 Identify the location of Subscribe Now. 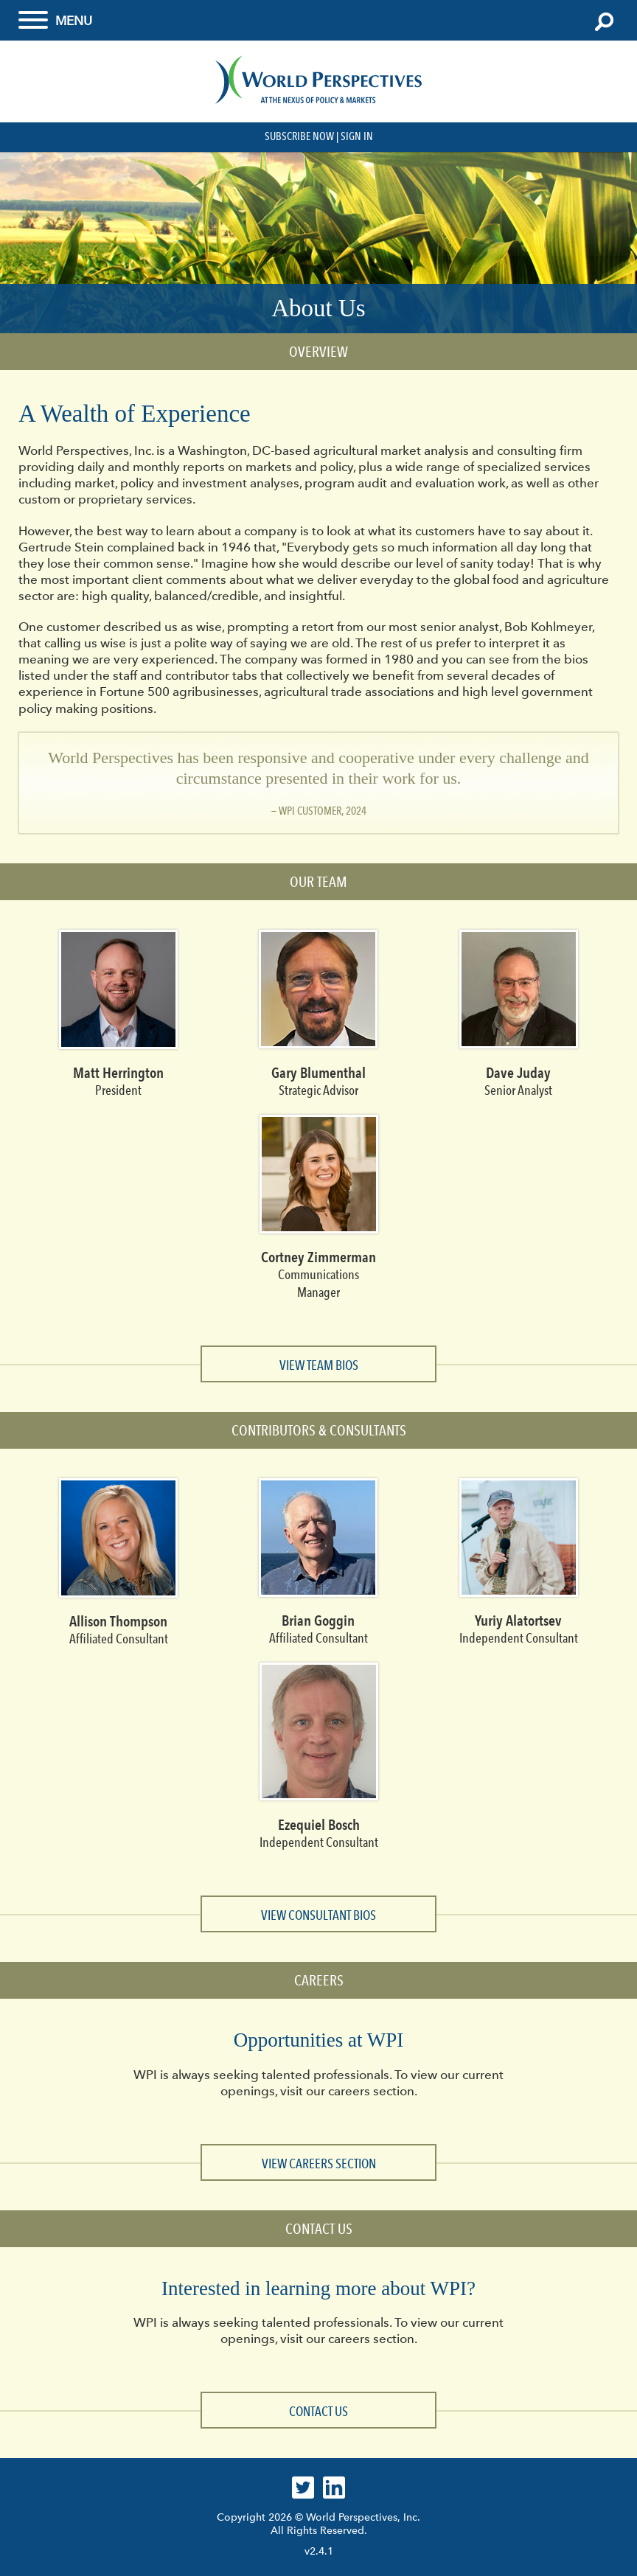
(299, 136).